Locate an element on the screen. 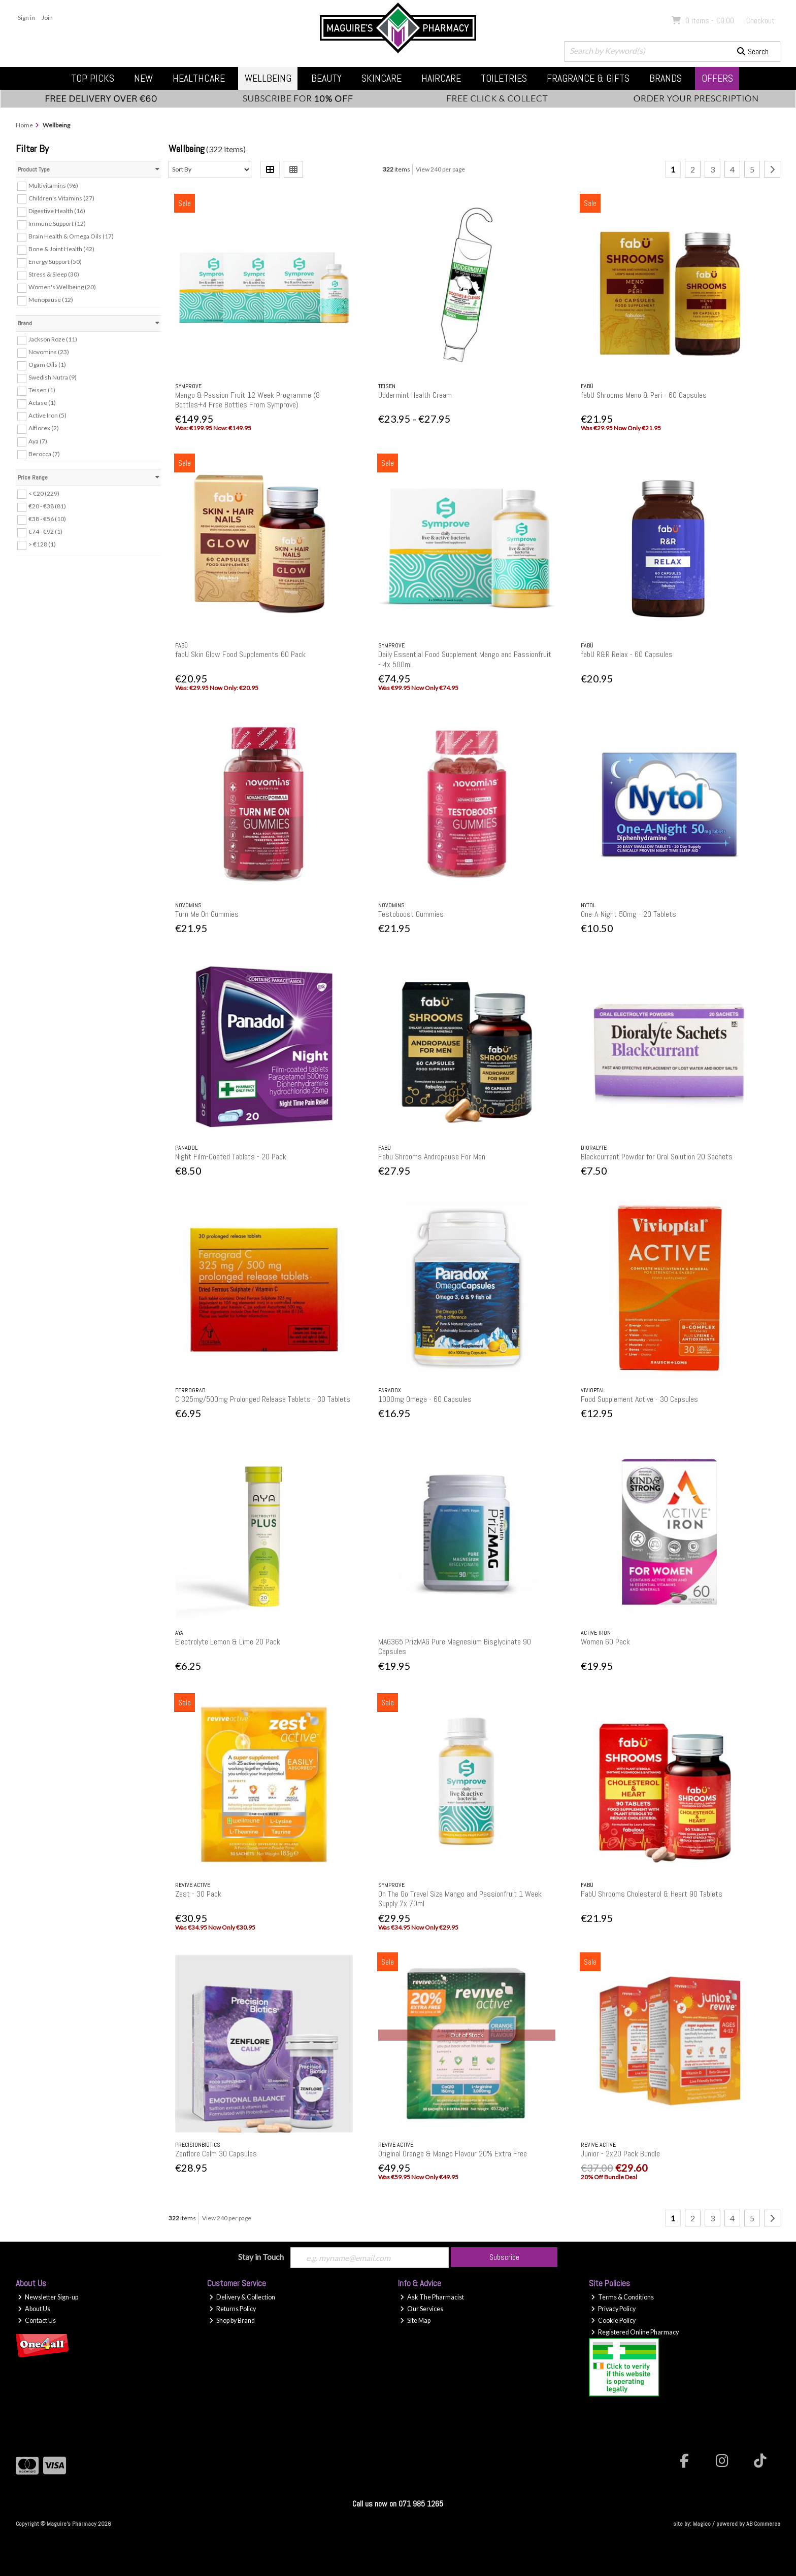  < €20 (229) is located at coordinates (43, 493).